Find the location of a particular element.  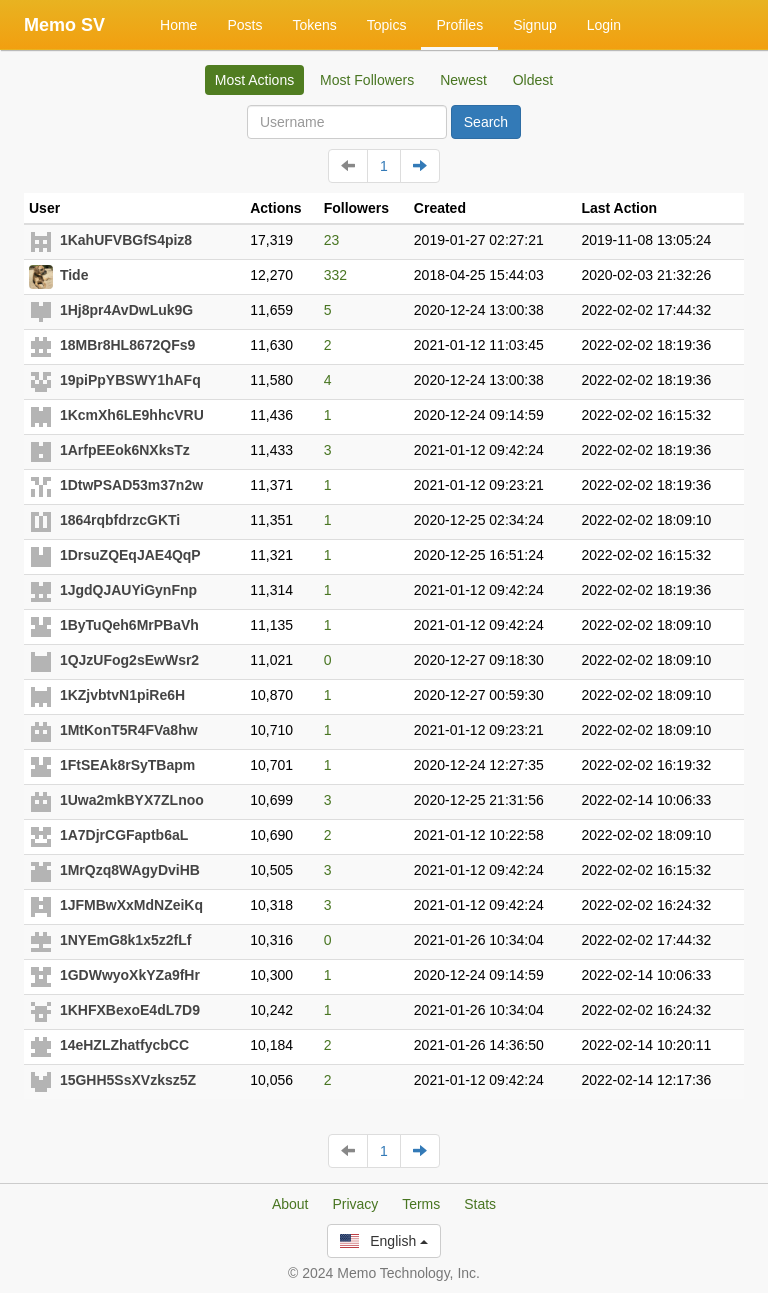

1JFMBwXxMdNZeiKq is located at coordinates (131, 905).